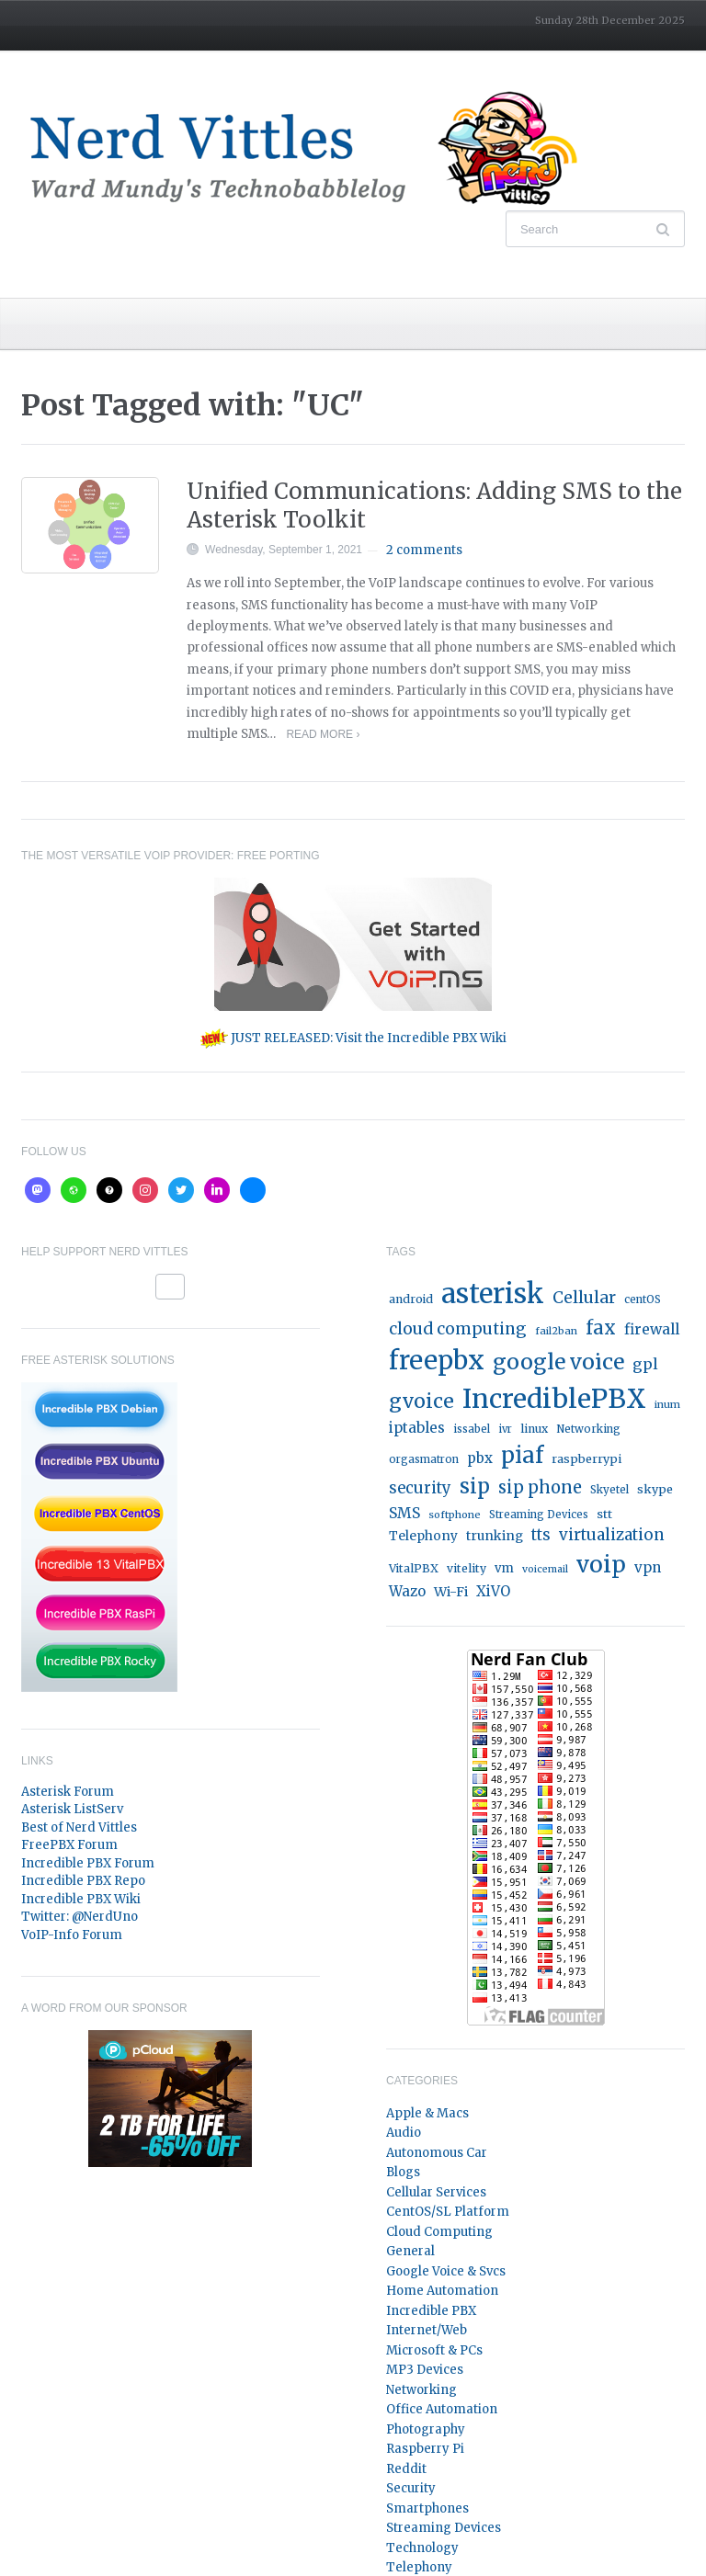 This screenshot has width=706, height=2576. I want to click on Apple & Macs, so click(427, 2113).